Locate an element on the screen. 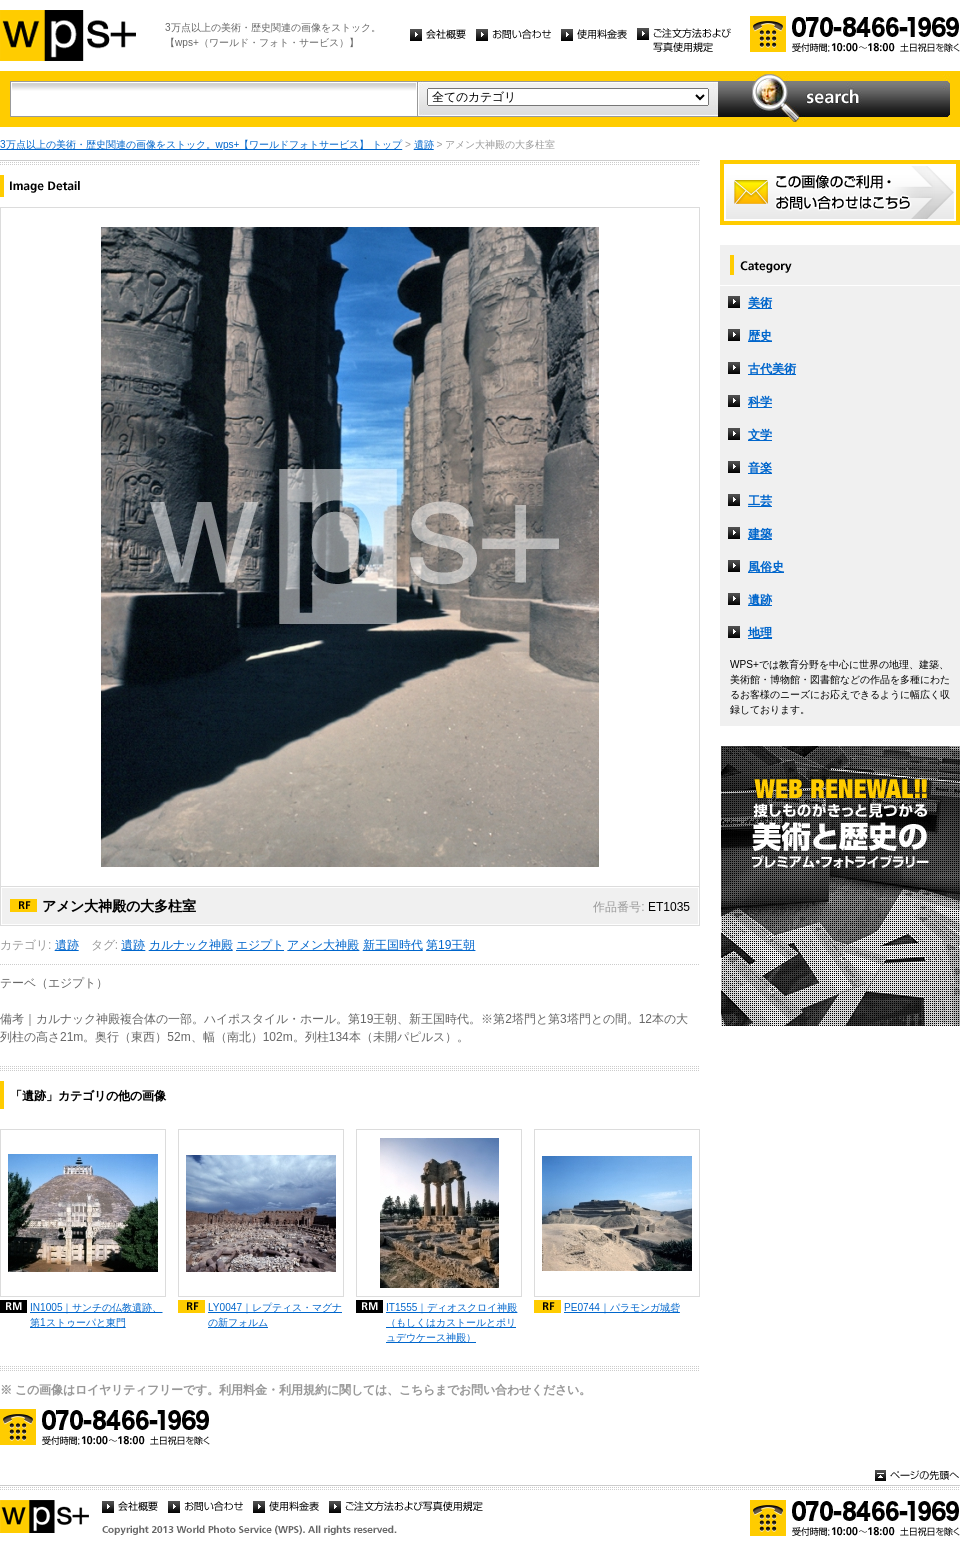 Image resolution: width=960 pixels, height=1546 pixels. IT1555｜ディオスクロイ神殿（もしくはカストールとポリュデウケース神殿） is located at coordinates (451, 1322).